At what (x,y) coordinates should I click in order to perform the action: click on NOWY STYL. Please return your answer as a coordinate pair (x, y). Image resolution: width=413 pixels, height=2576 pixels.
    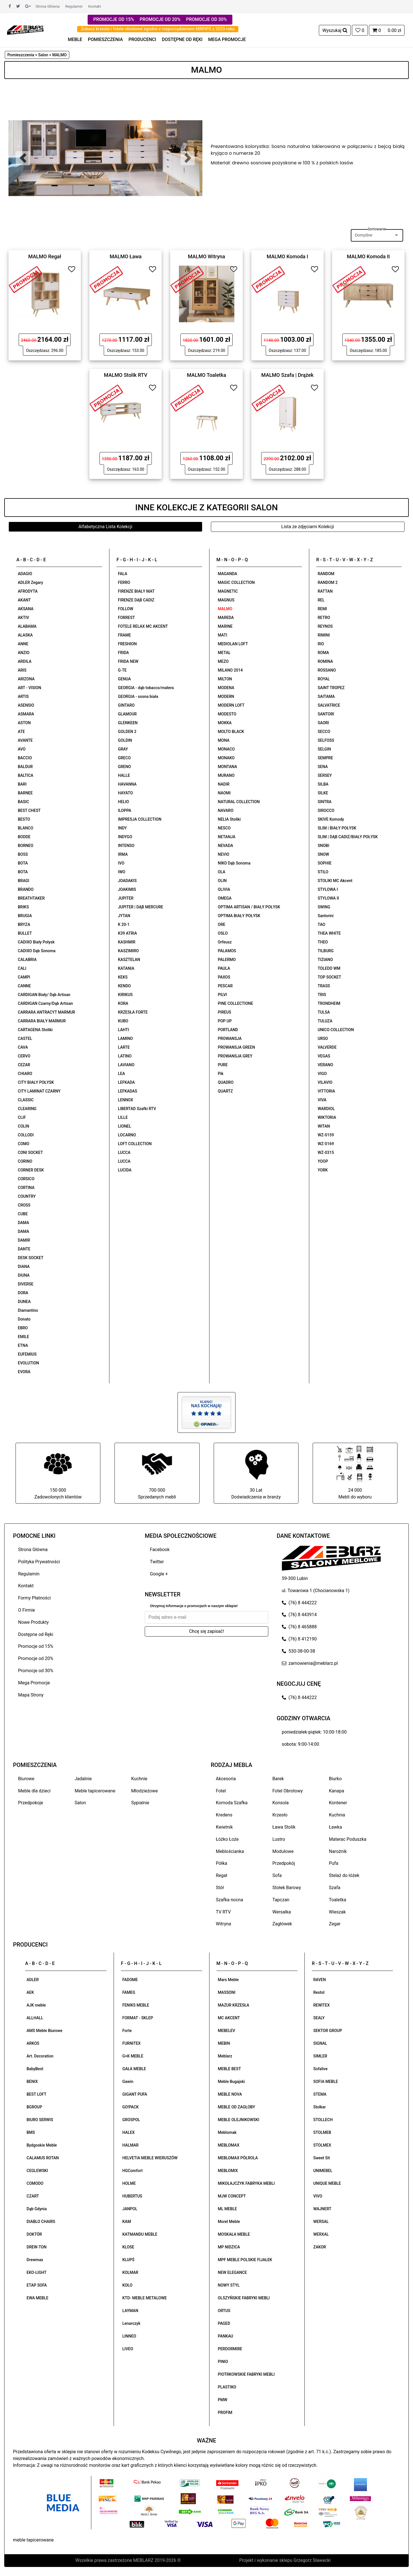
    Looking at the image, I should click on (229, 2285).